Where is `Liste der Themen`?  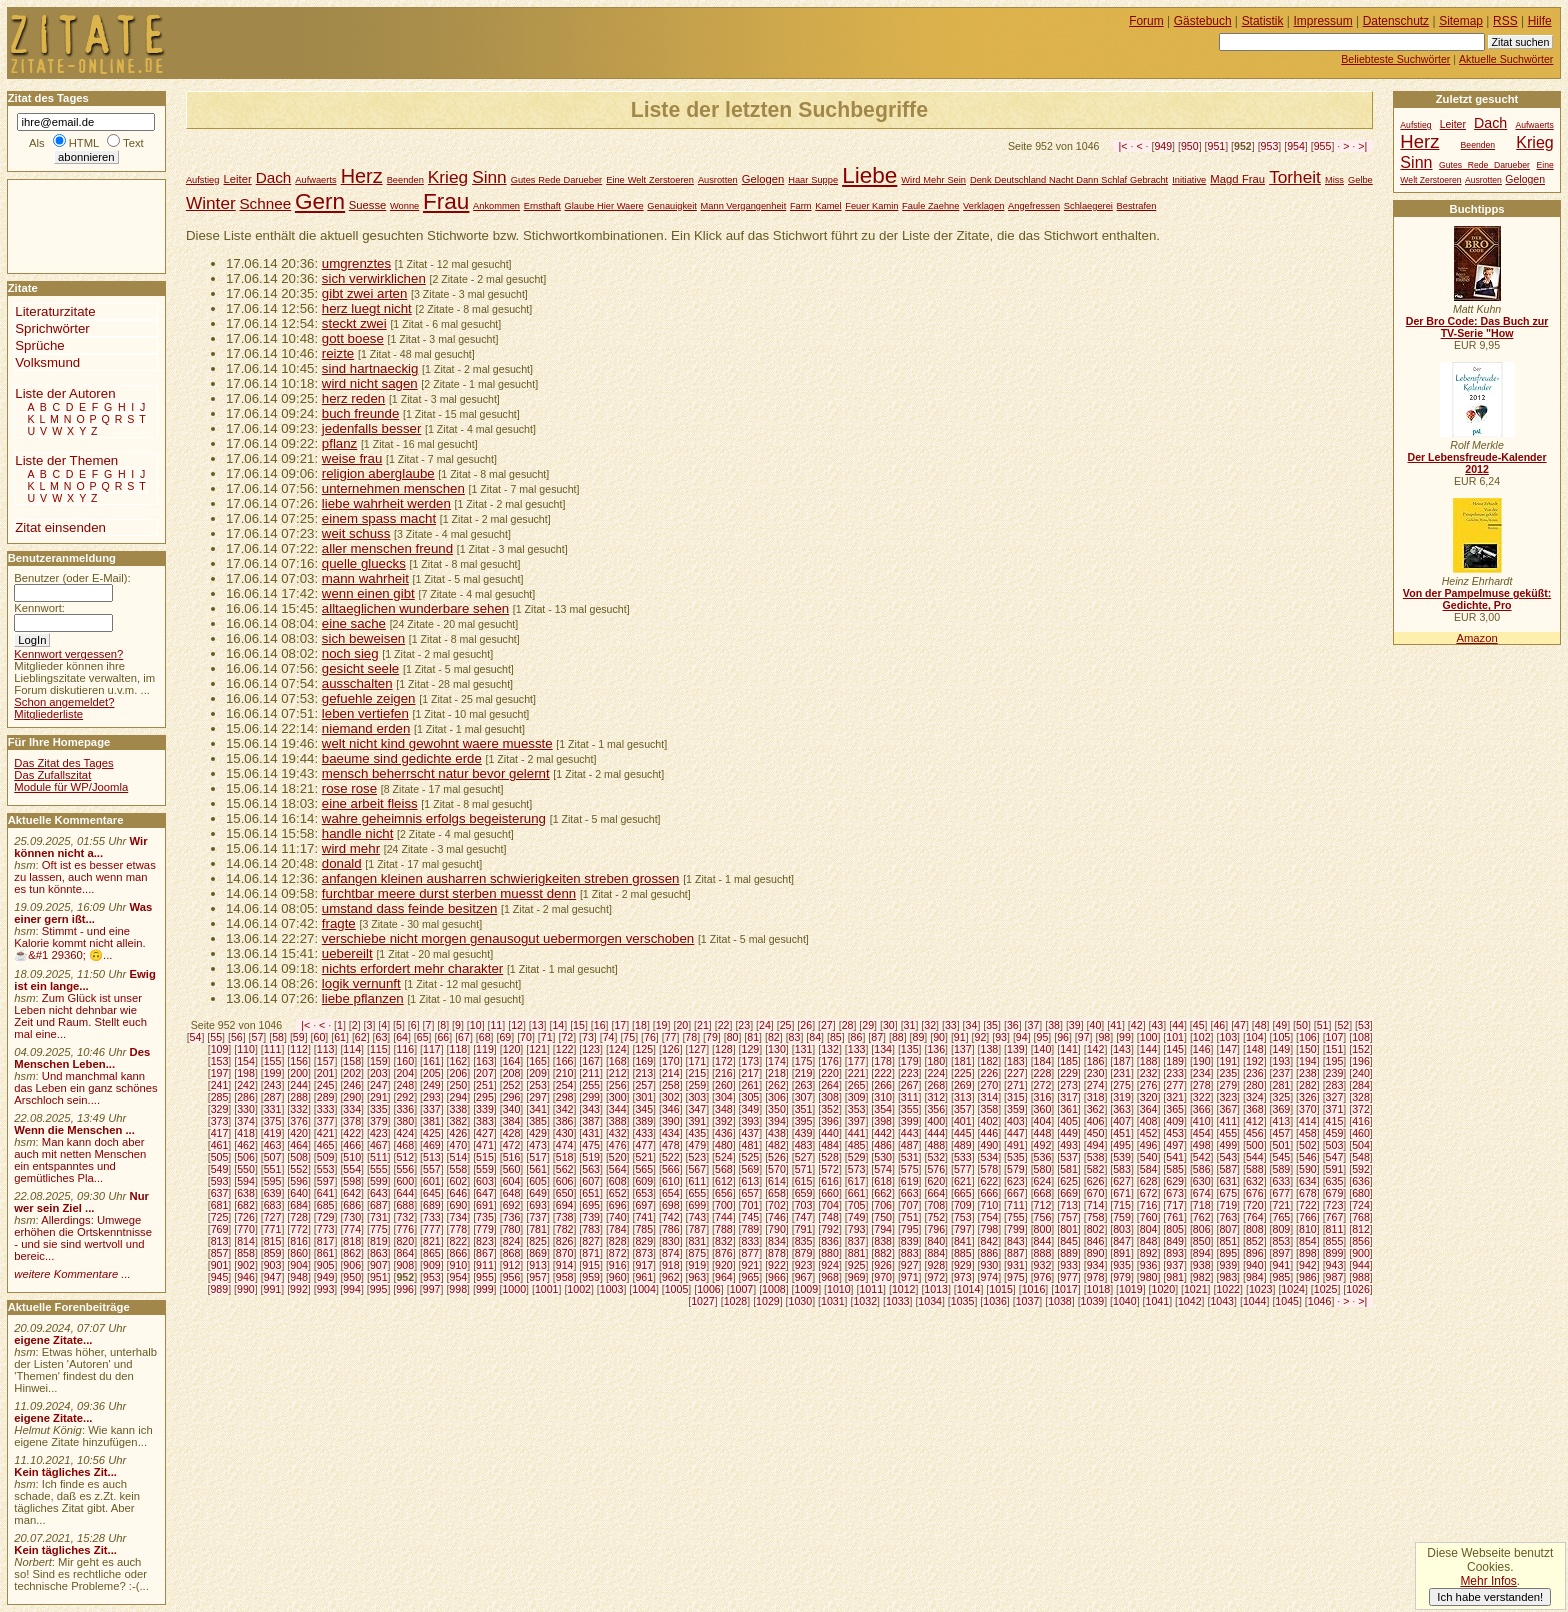 Liste der Themen is located at coordinates (66, 460).